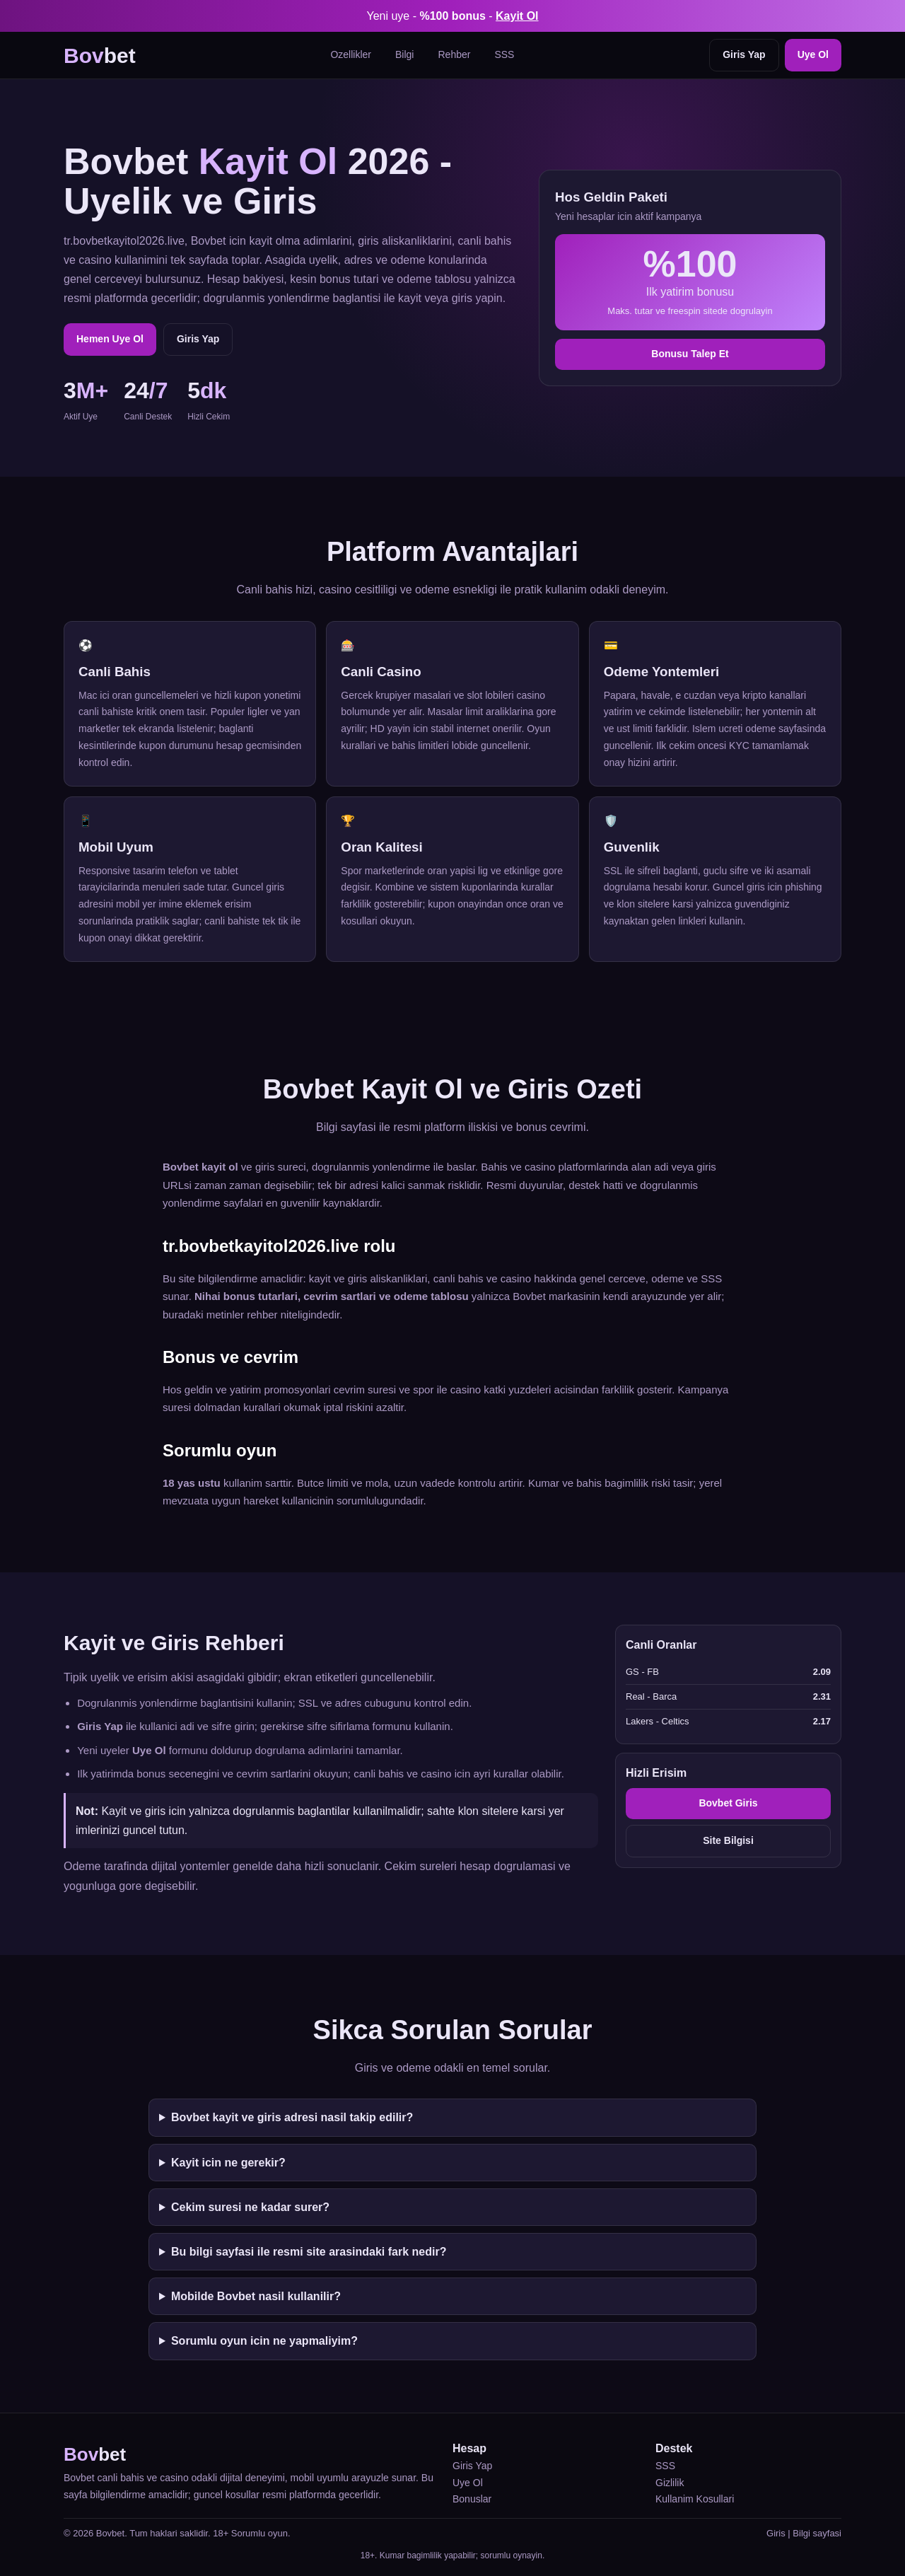 The image size is (905, 2576). Describe the element at coordinates (728, 1840) in the screenshot. I see `Site Bilgisi` at that location.